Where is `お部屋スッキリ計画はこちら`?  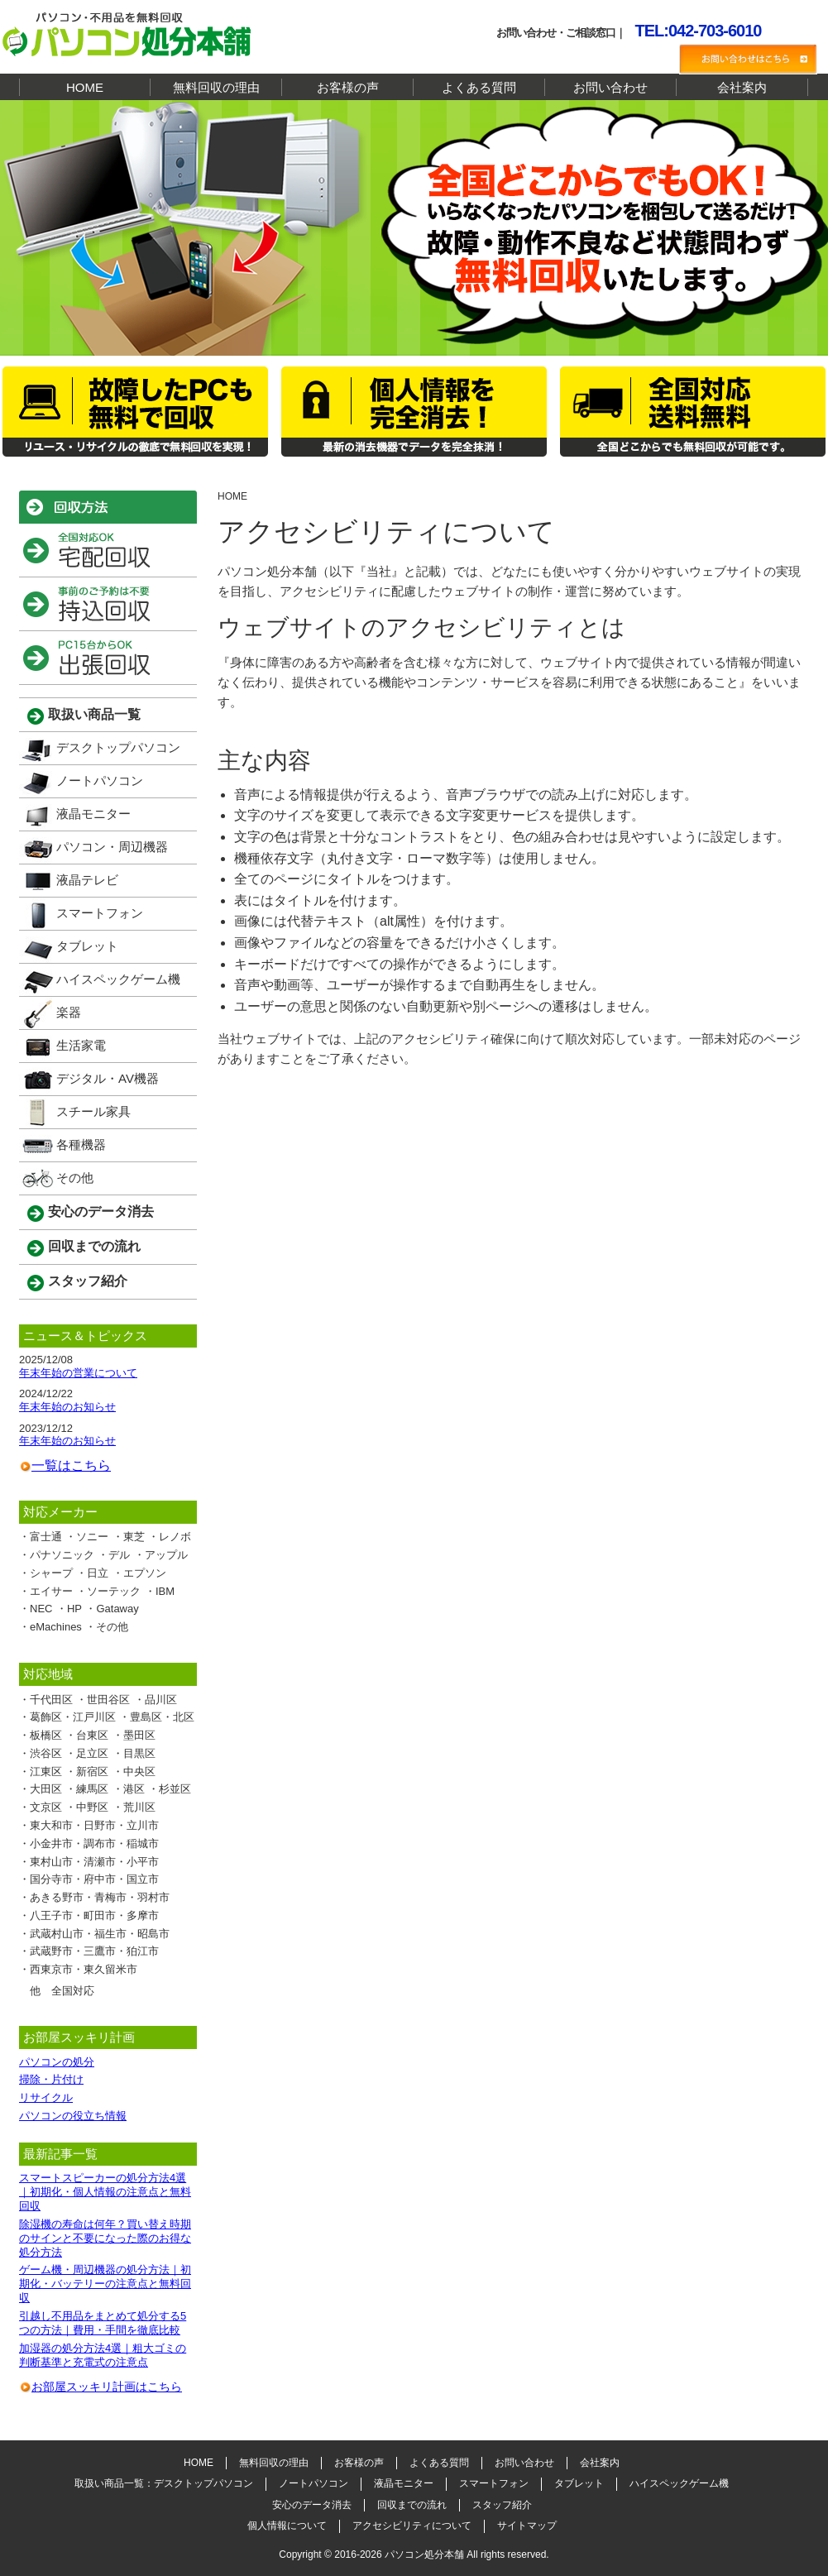
お部屋スッキリ計画はこちら is located at coordinates (106, 2386).